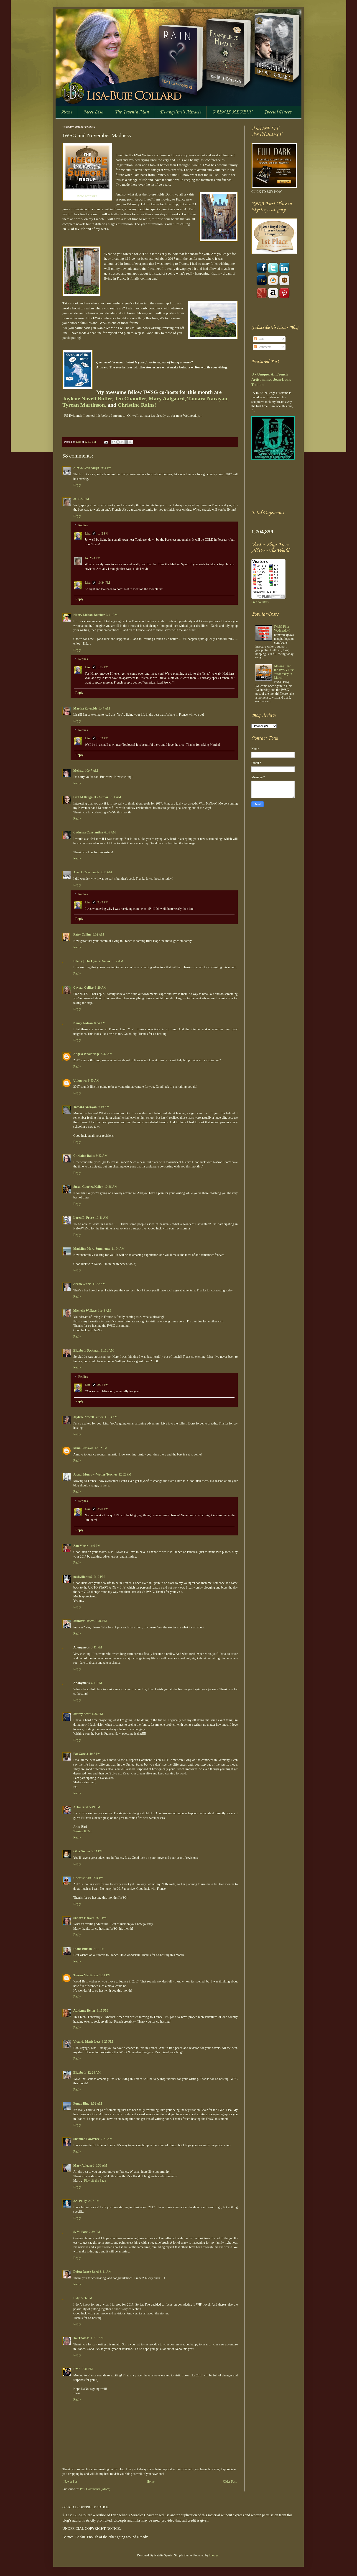  Describe the element at coordinates (106, 872) in the screenshot. I see `7:59 AM` at that location.